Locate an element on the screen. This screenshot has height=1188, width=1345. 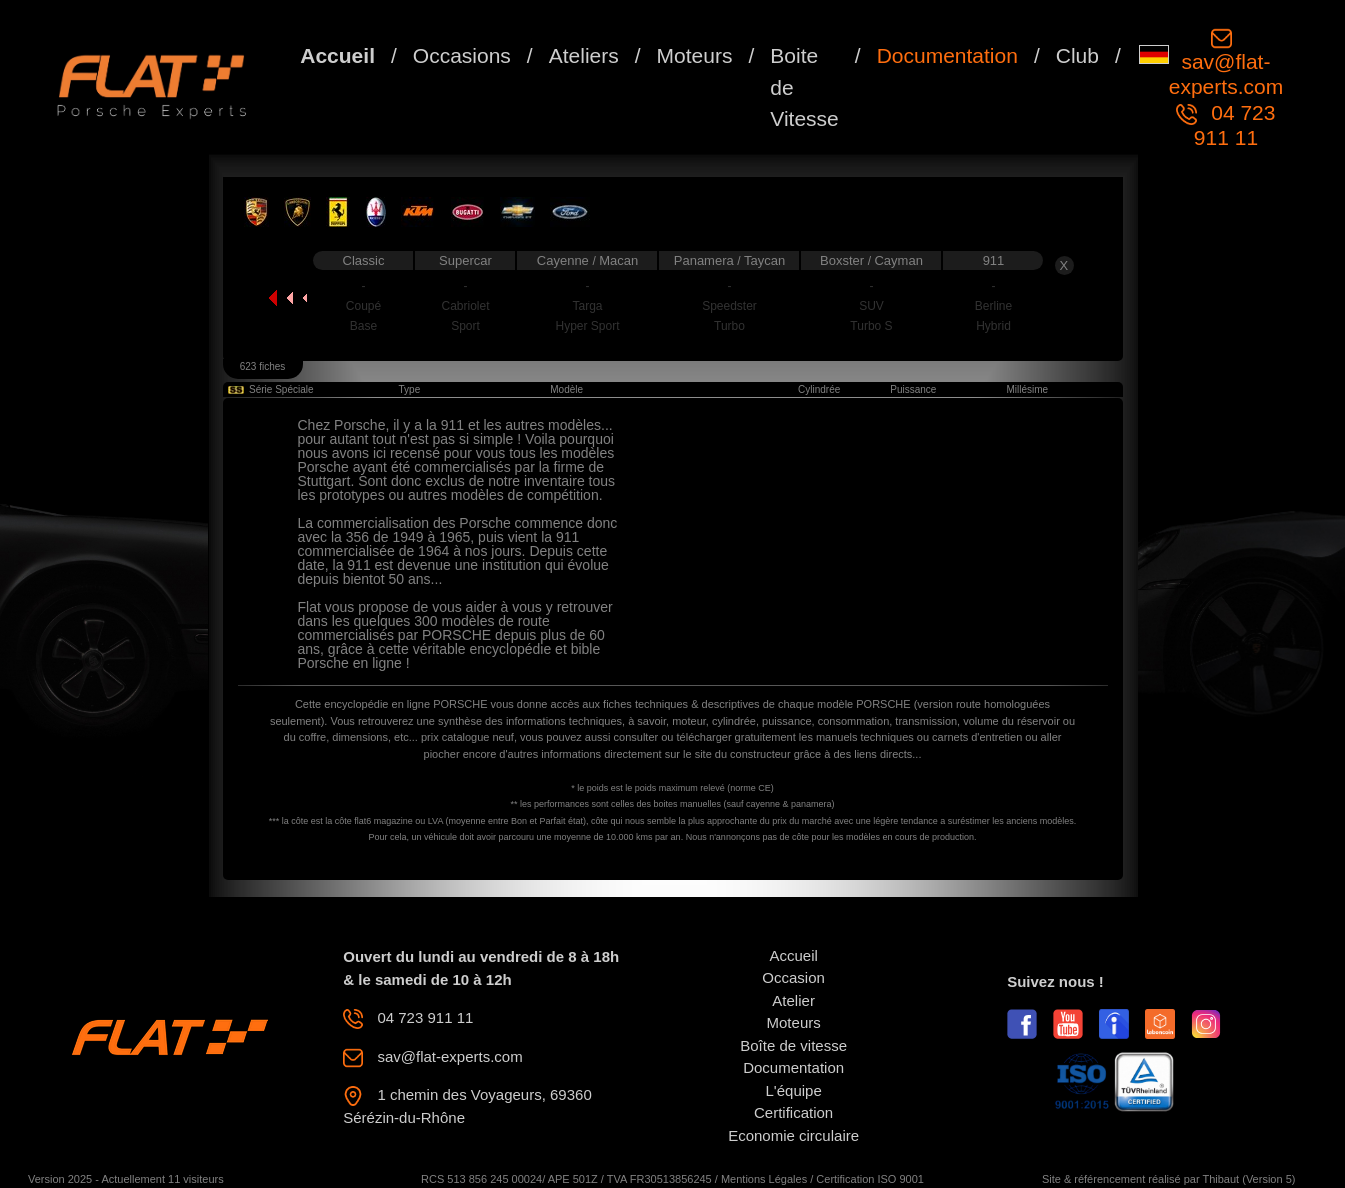
Documentation is located at coordinates (947, 55).